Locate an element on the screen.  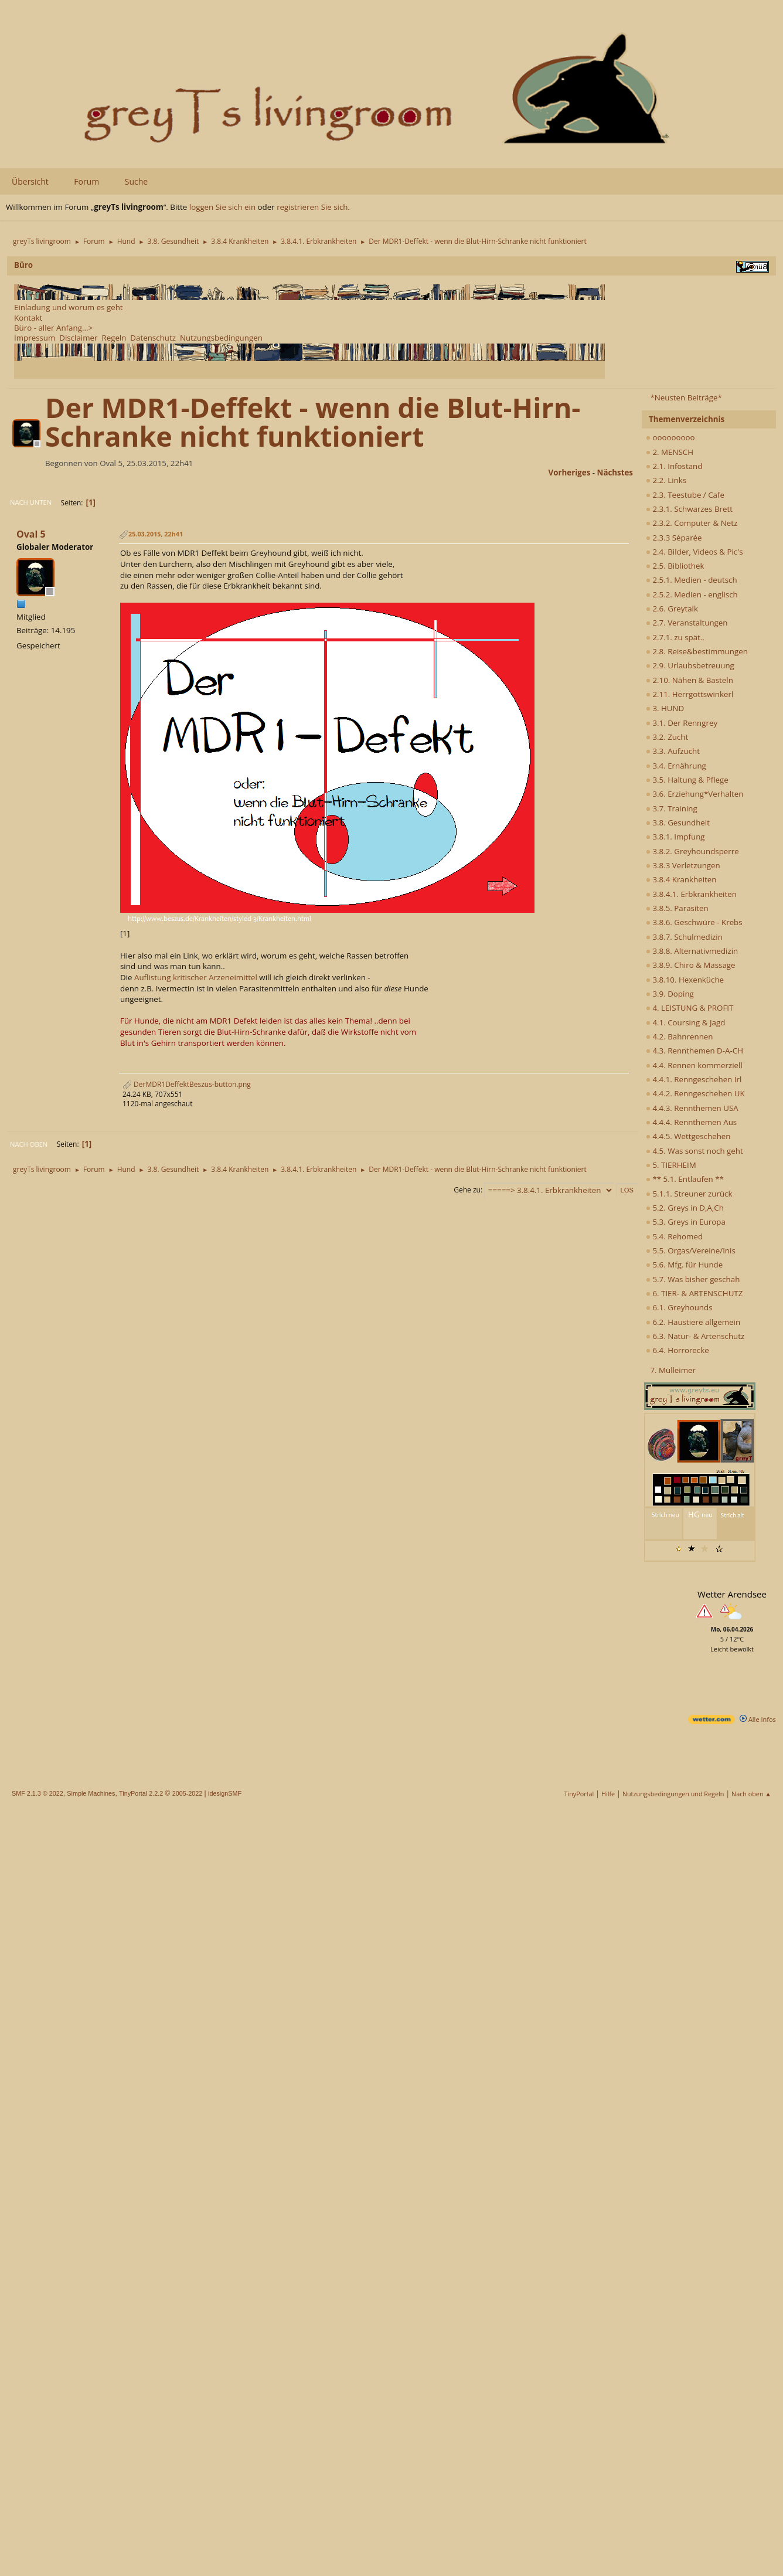
2.11. Herrgottswinkerl is located at coordinates (689, 694).